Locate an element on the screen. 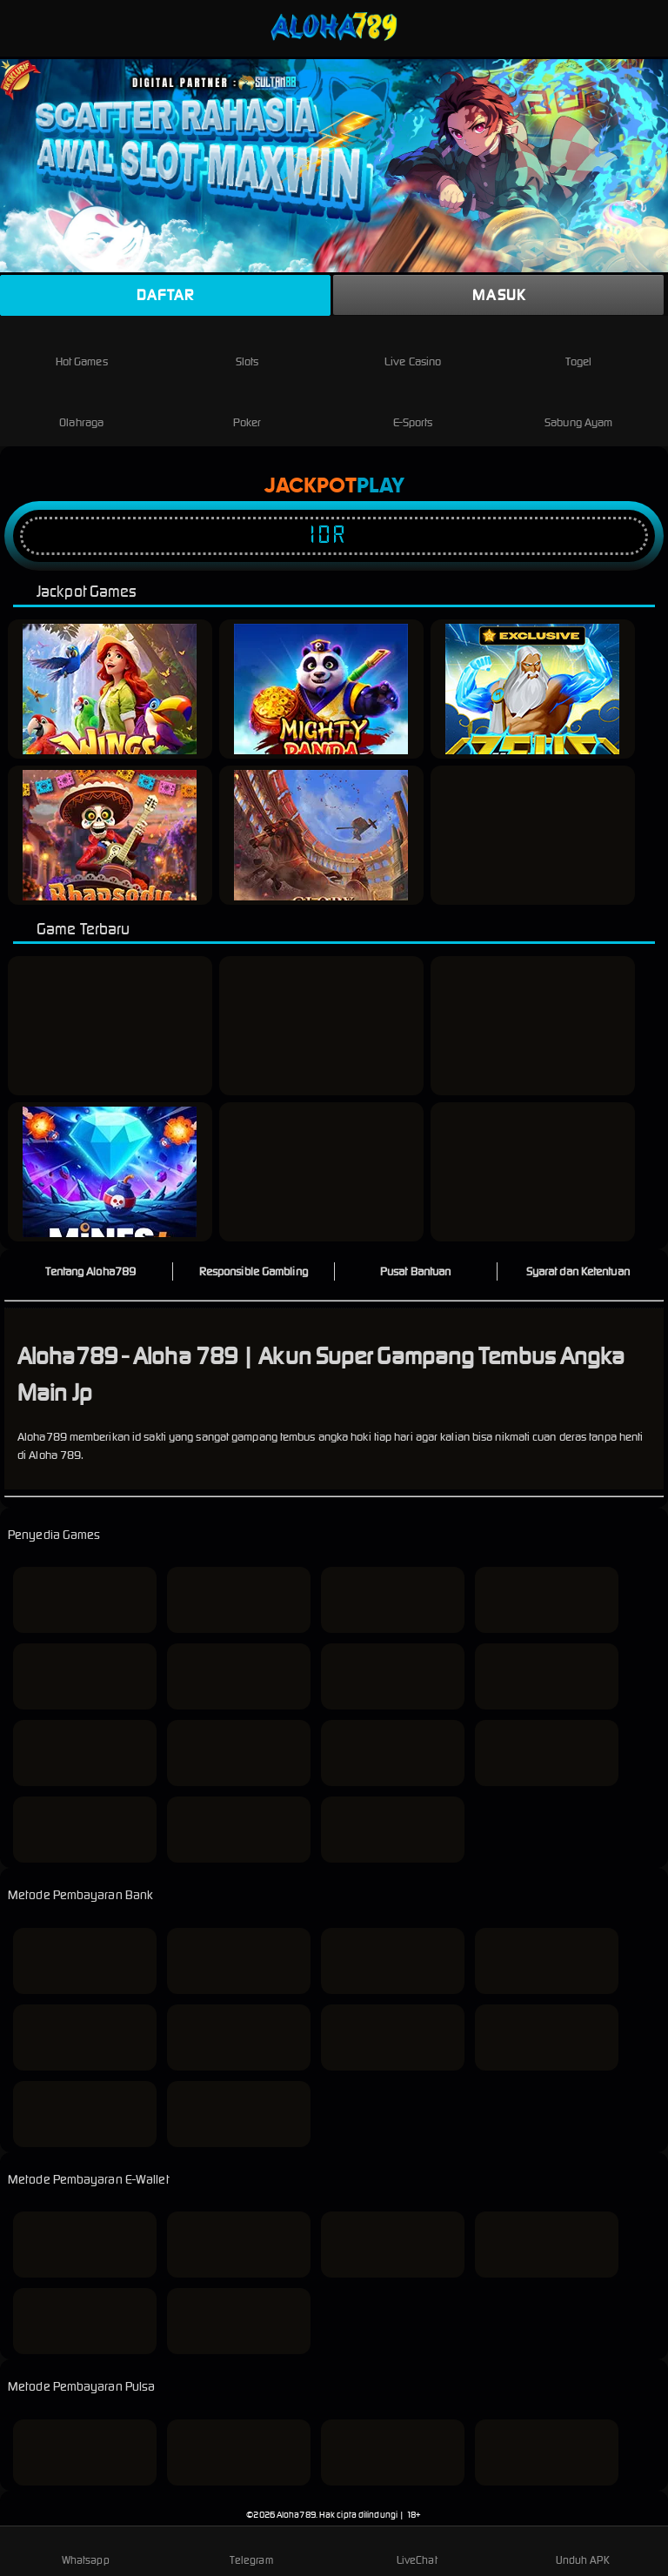  Pusat Bantuan is located at coordinates (415, 1271).